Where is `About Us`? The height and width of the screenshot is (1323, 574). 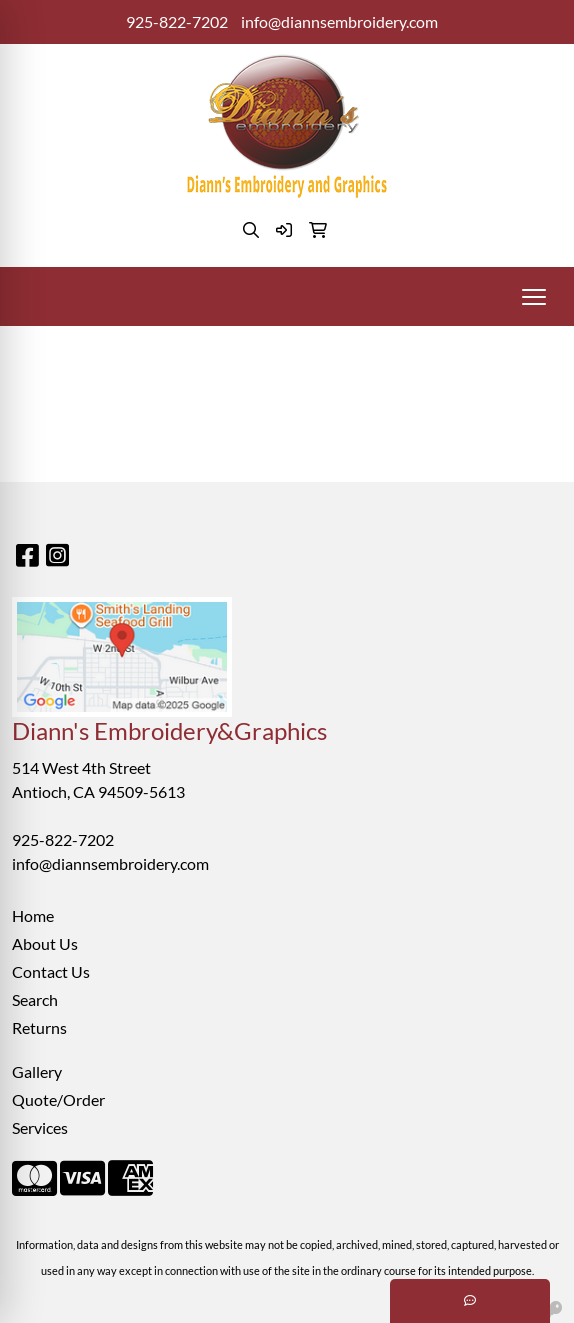 About Us is located at coordinates (45, 943).